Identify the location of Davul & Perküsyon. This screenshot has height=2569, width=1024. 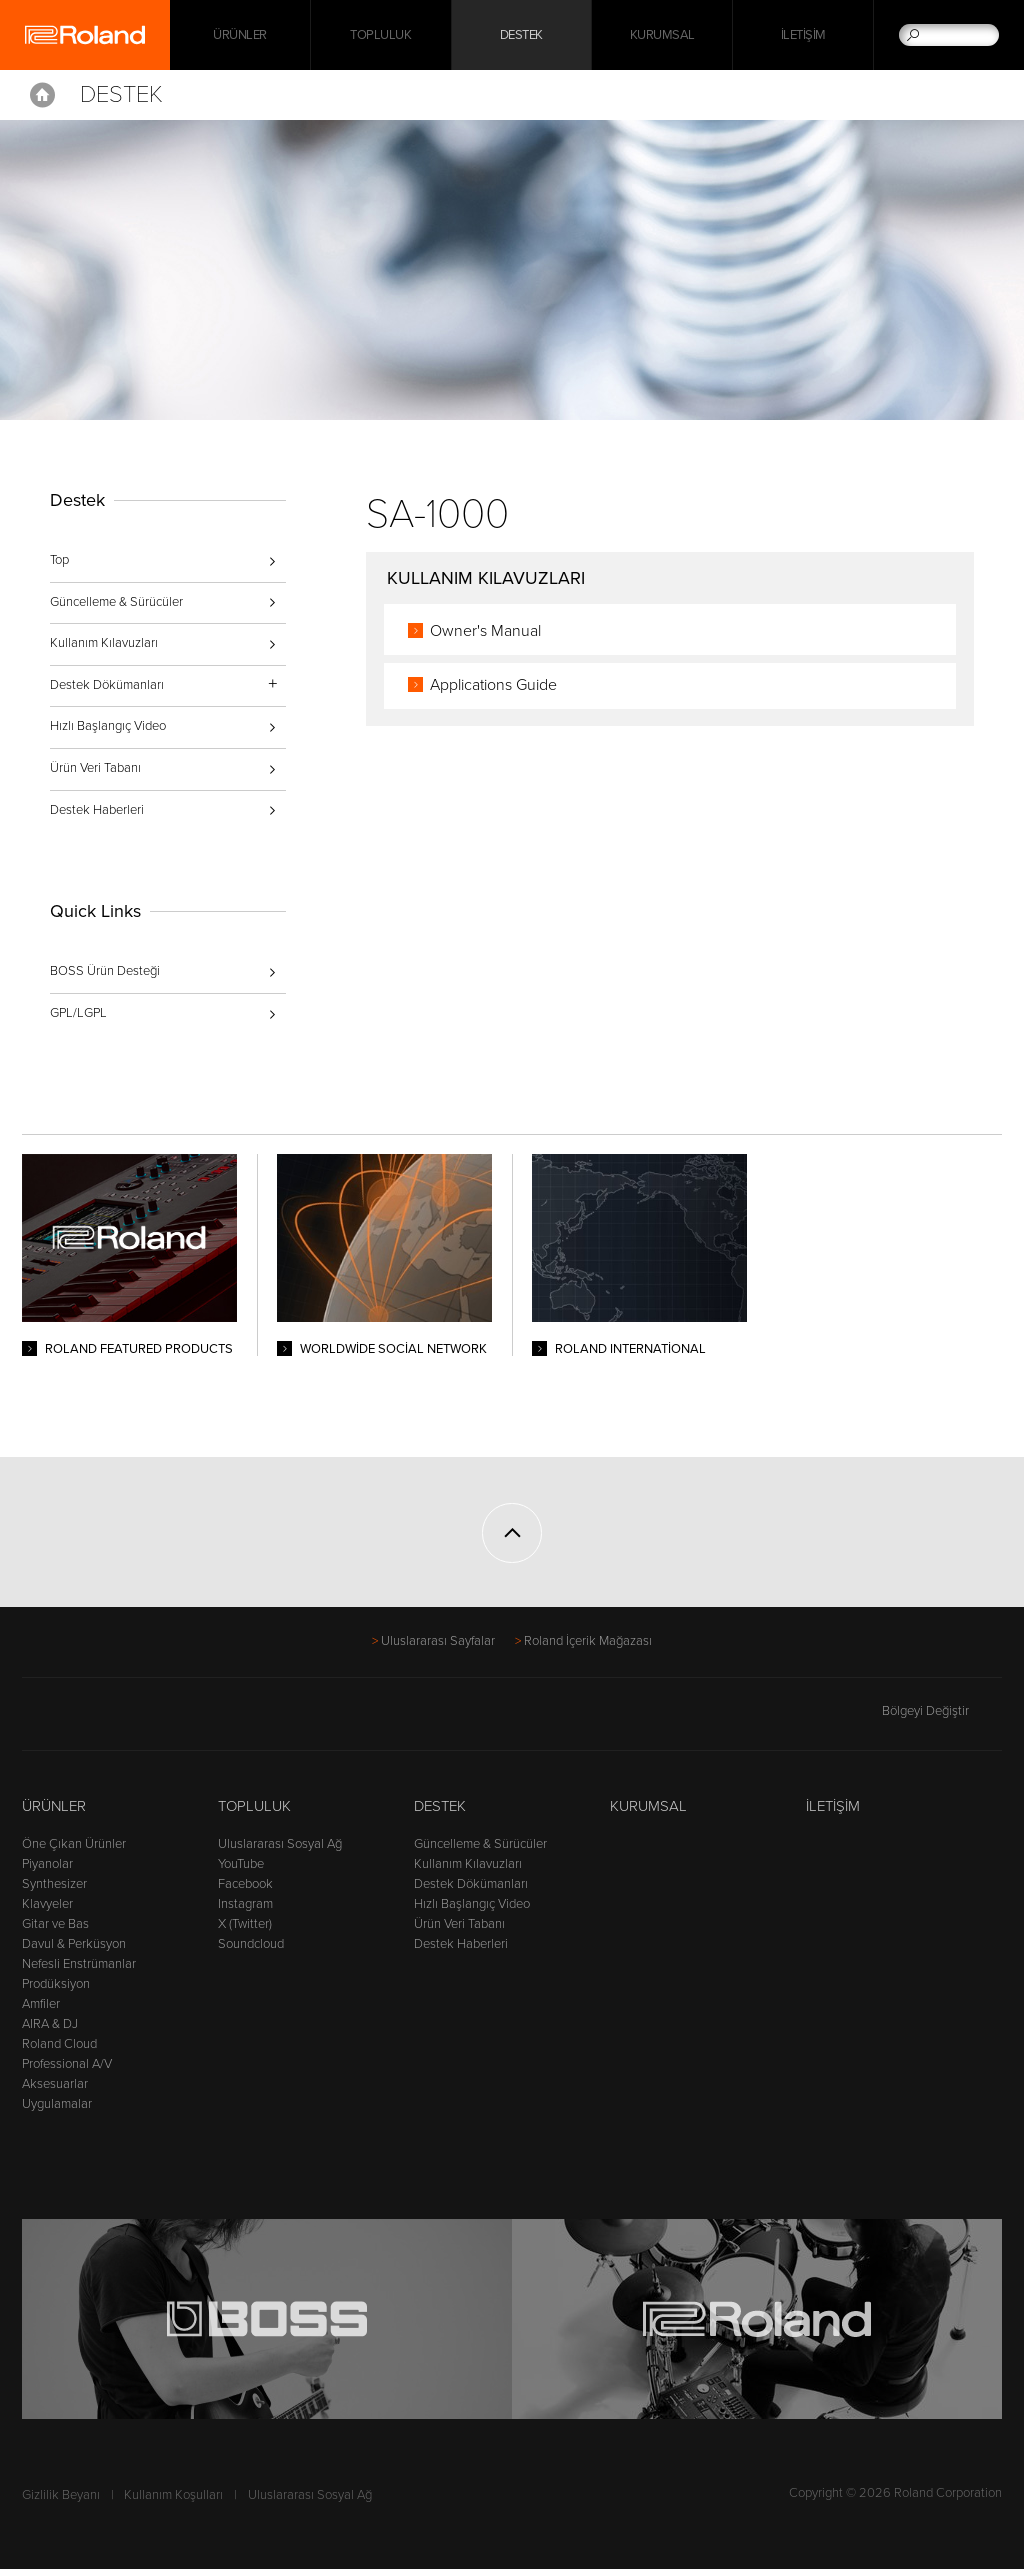
(74, 1944).